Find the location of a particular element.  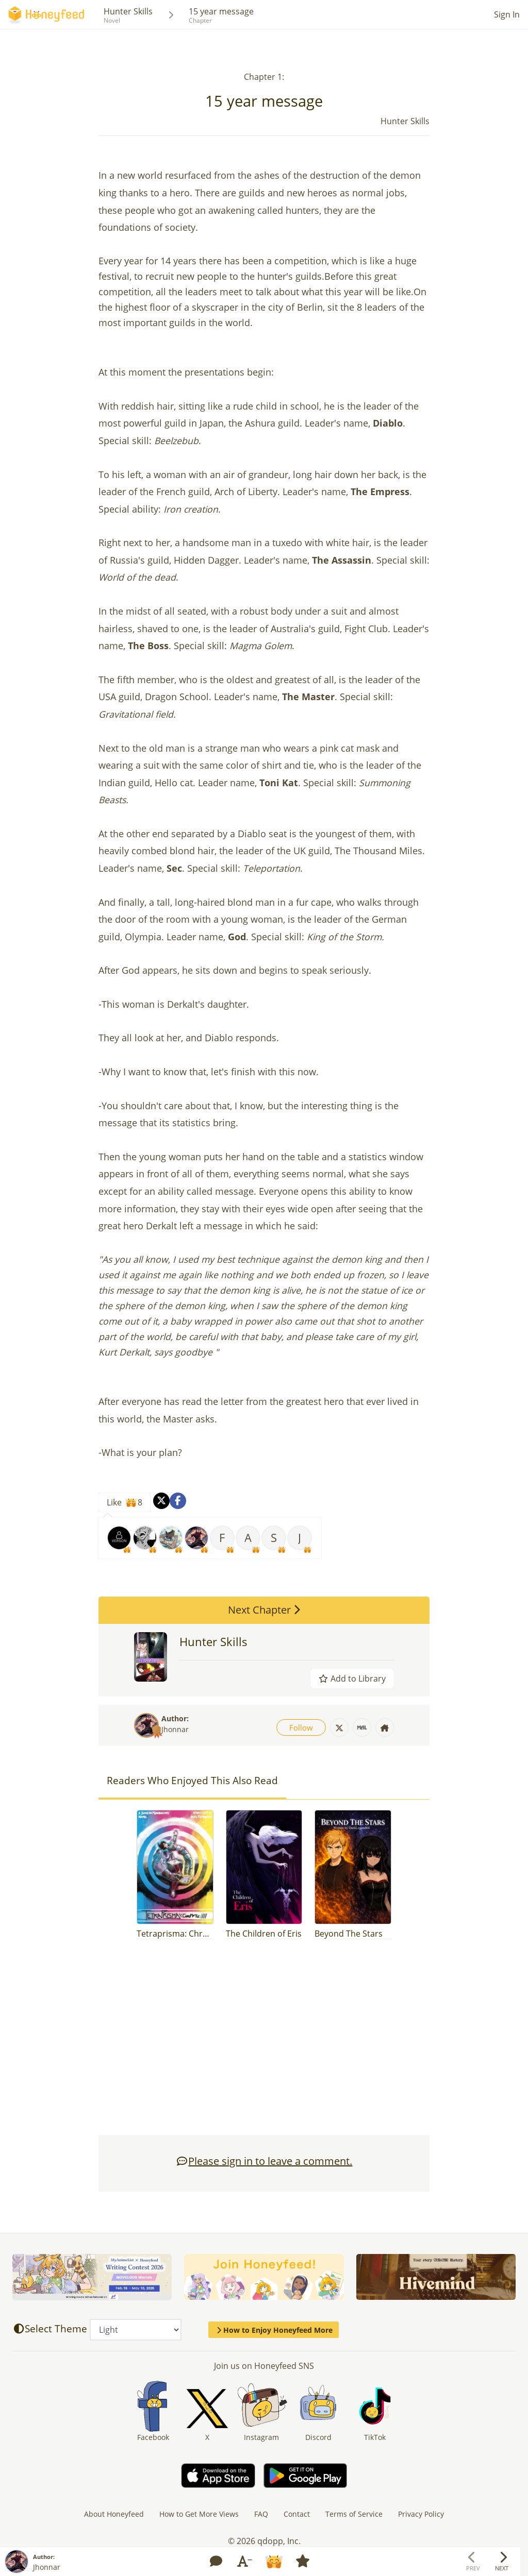

Add to Library is located at coordinates (352, 1678).